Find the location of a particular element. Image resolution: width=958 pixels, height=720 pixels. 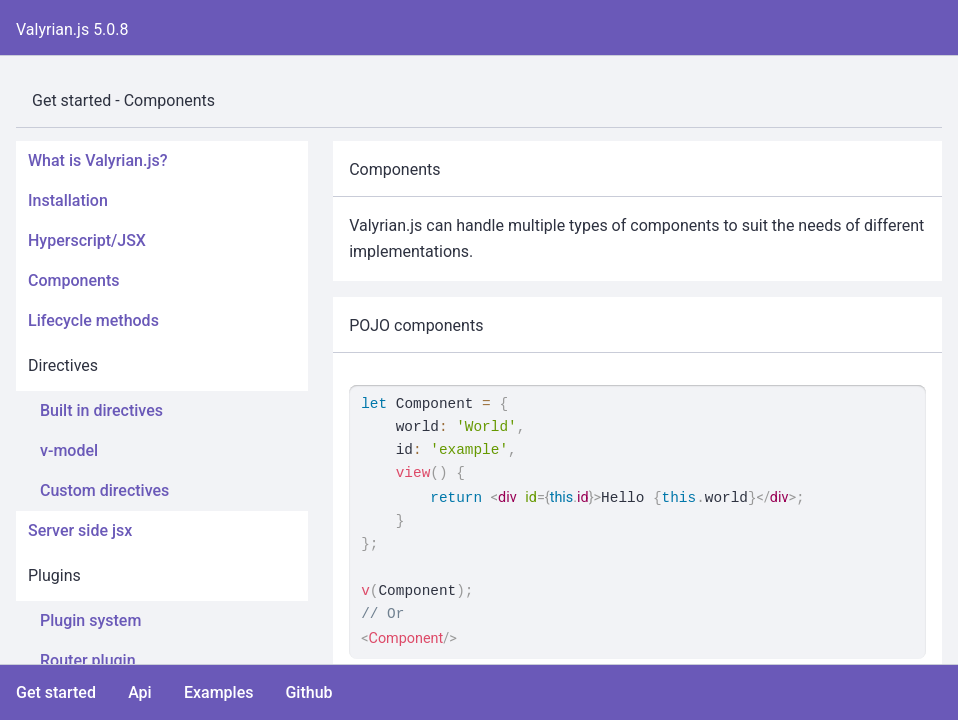

Valyrian.js 5.0.8 is located at coordinates (72, 29).